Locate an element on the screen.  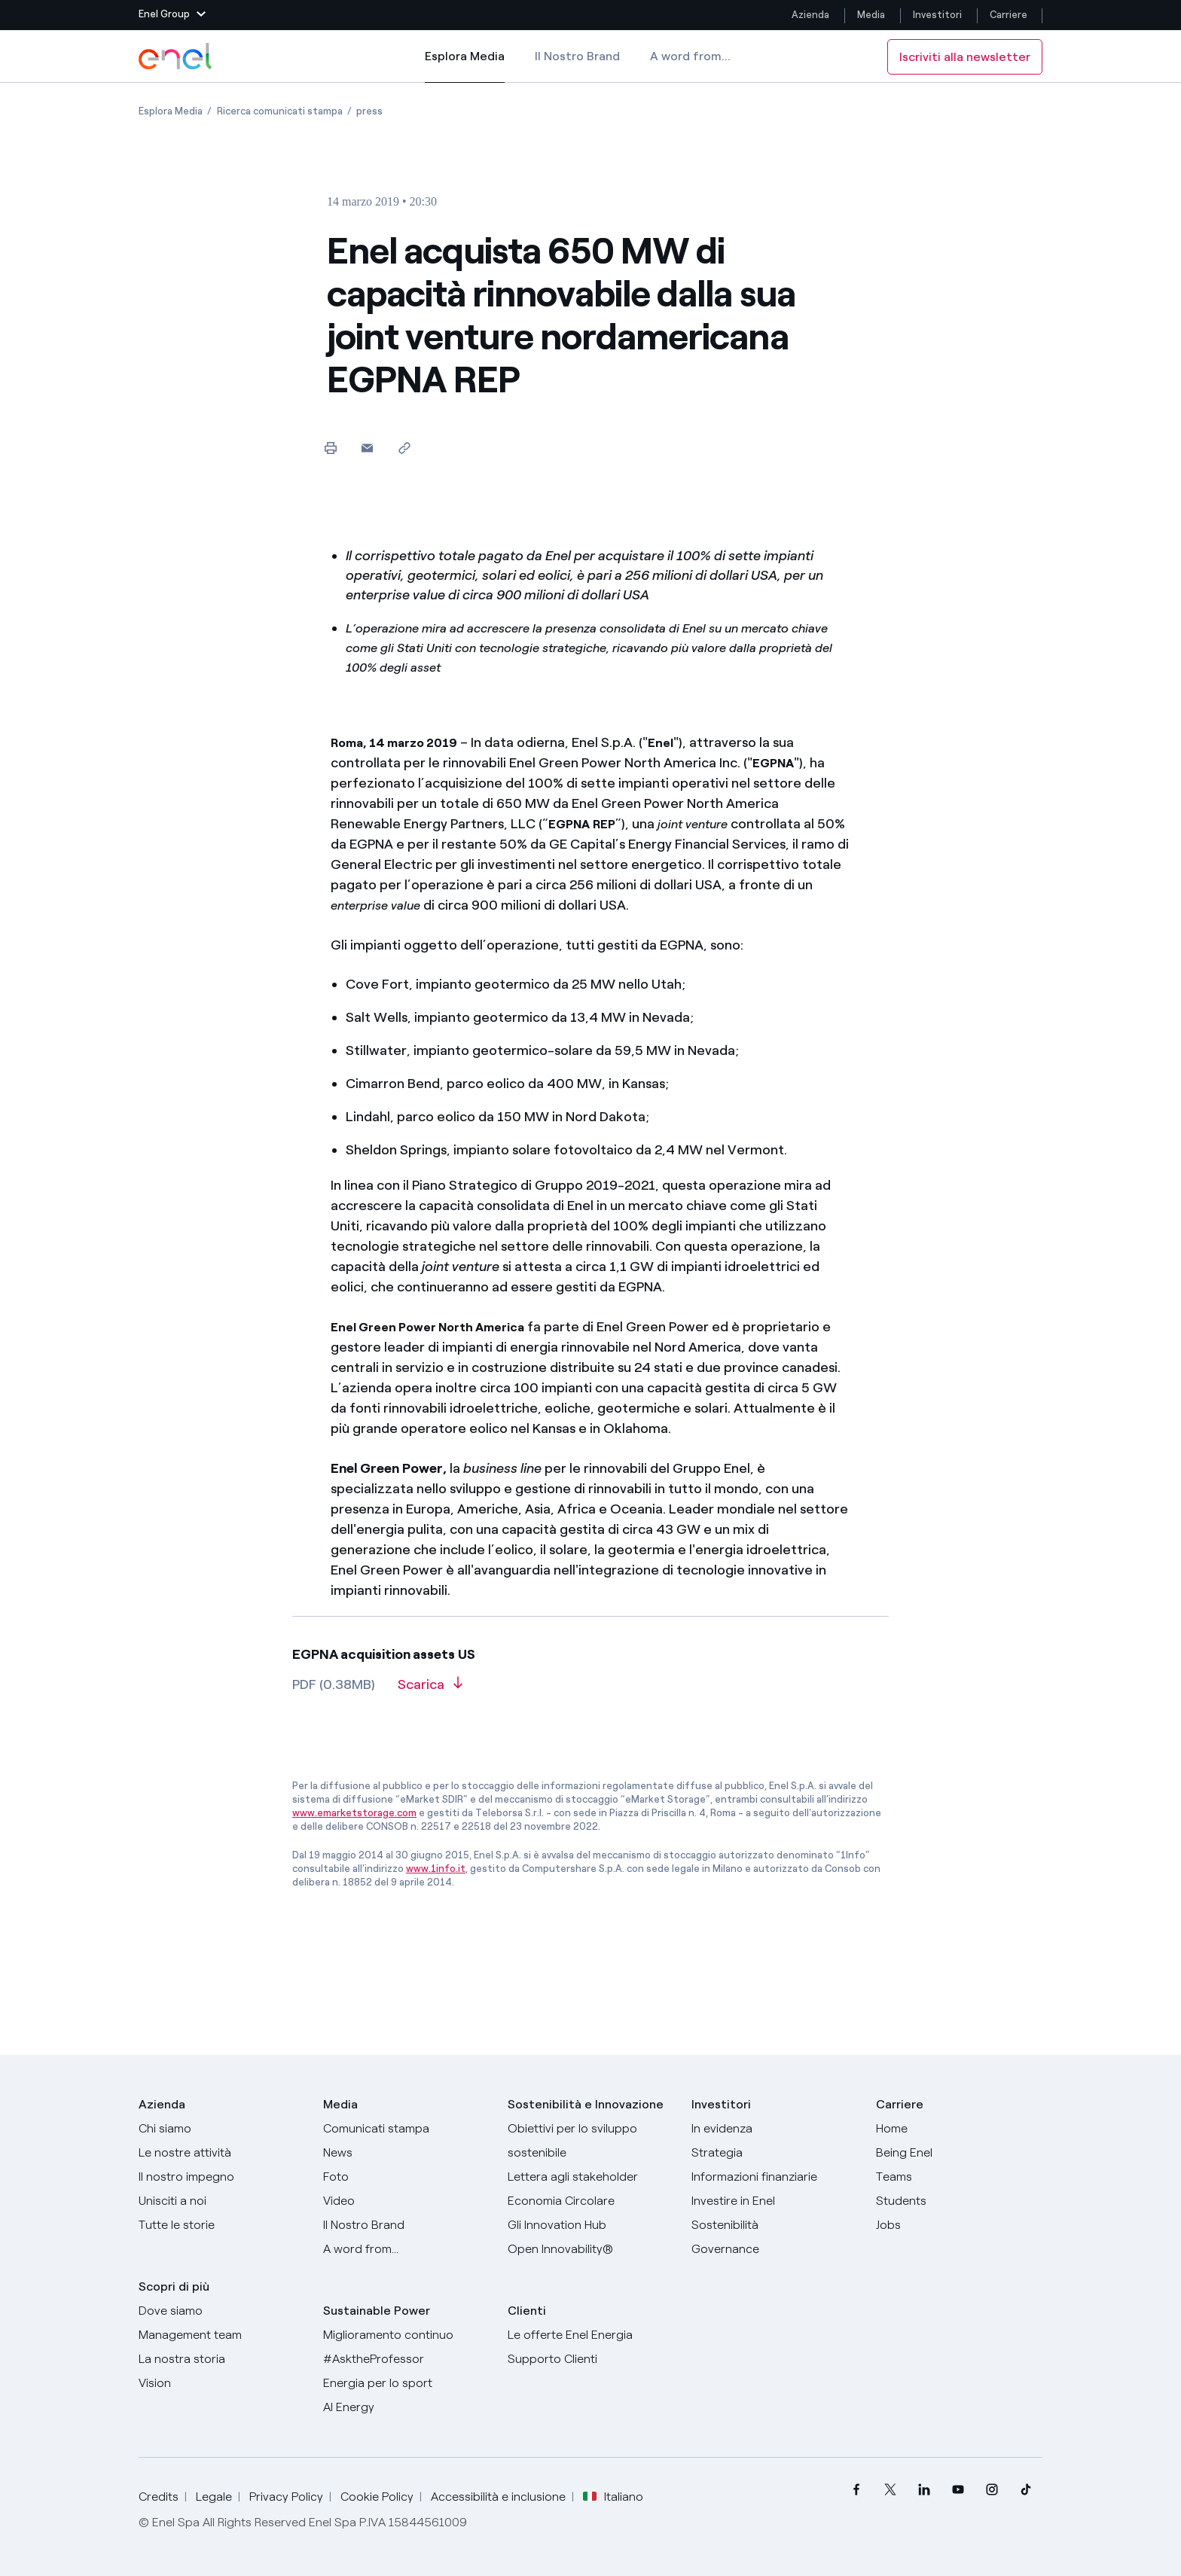
Il Nostro Brand is located at coordinates (577, 56).